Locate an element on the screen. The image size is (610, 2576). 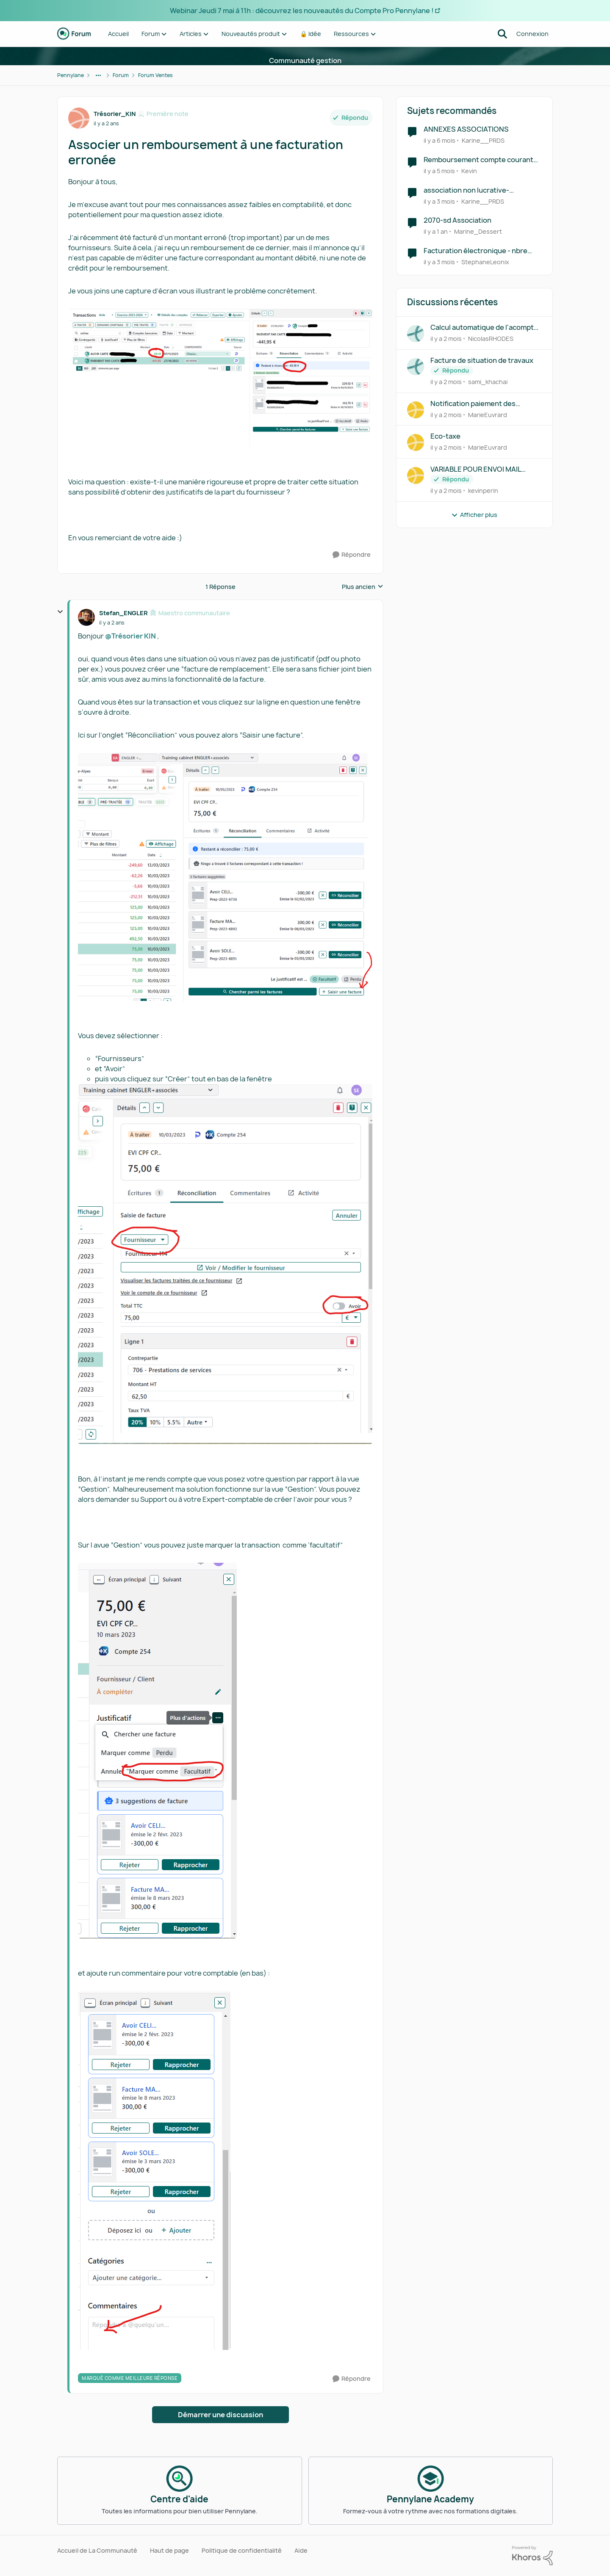
Kevin [Voir le profil : Kevin, Rang: Première note] is located at coordinates (469, 171).